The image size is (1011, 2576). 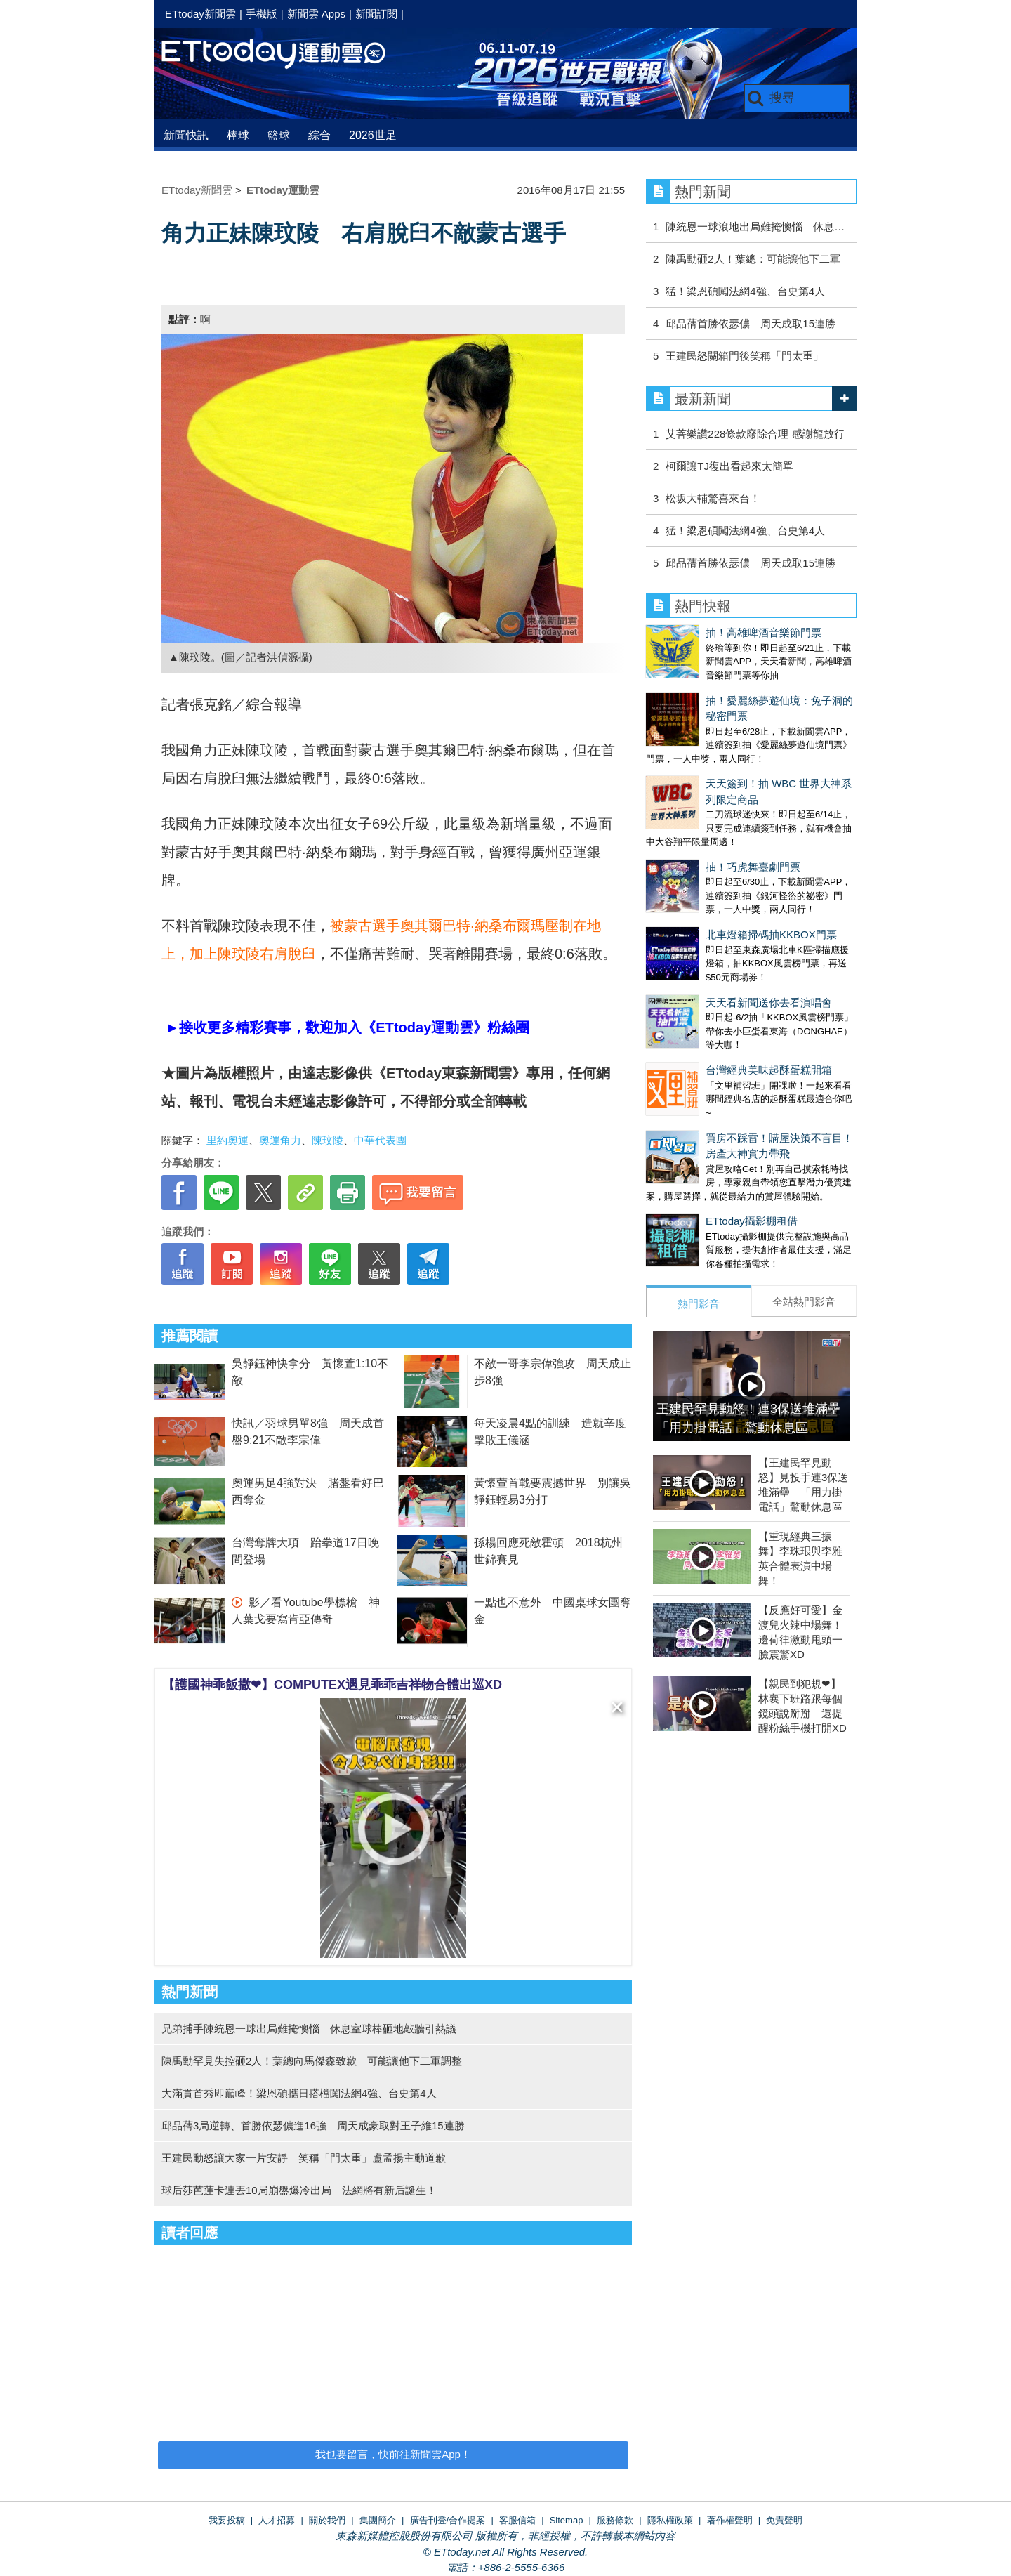 I want to click on 廣告刊登/合作提案, so click(x=448, y=2520).